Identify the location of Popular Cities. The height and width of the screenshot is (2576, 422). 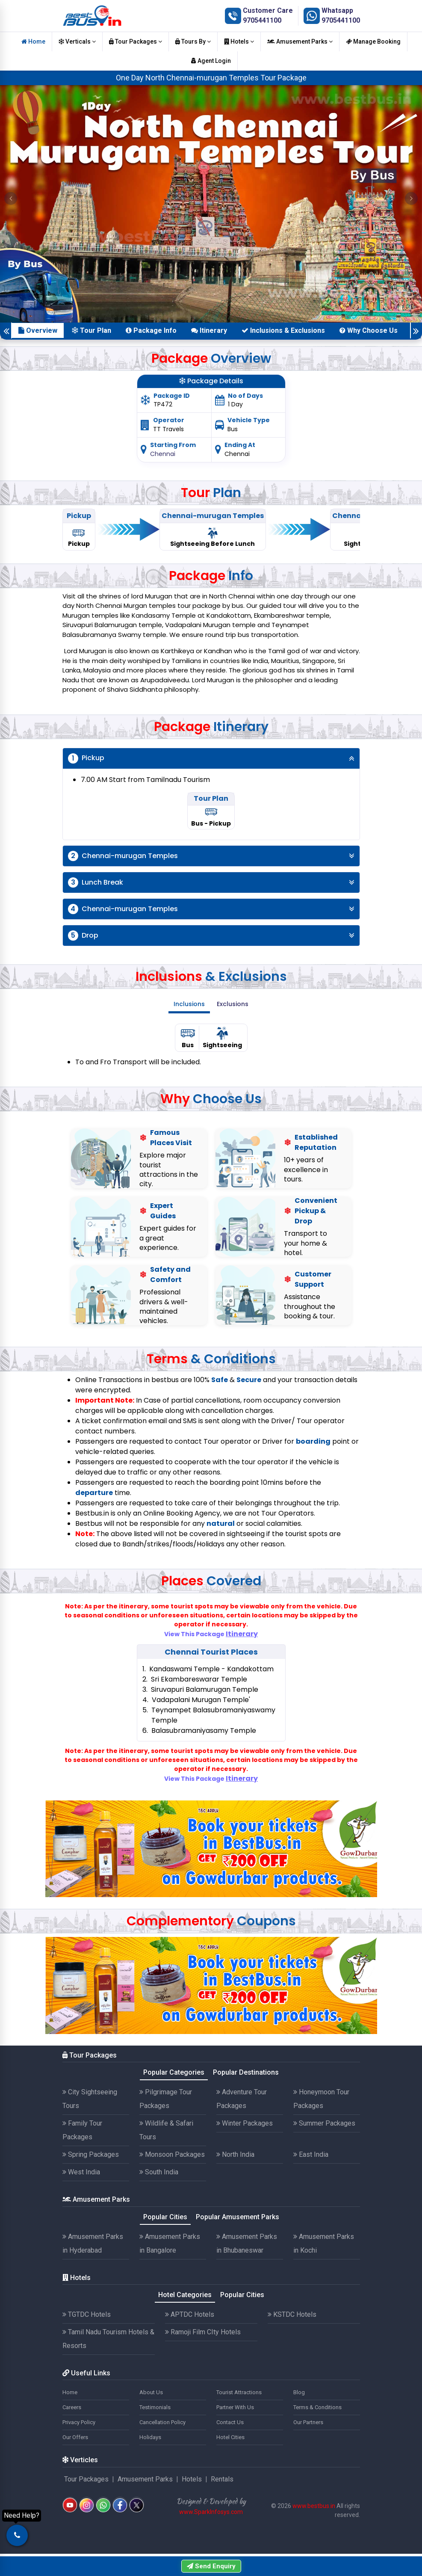
(165, 2217).